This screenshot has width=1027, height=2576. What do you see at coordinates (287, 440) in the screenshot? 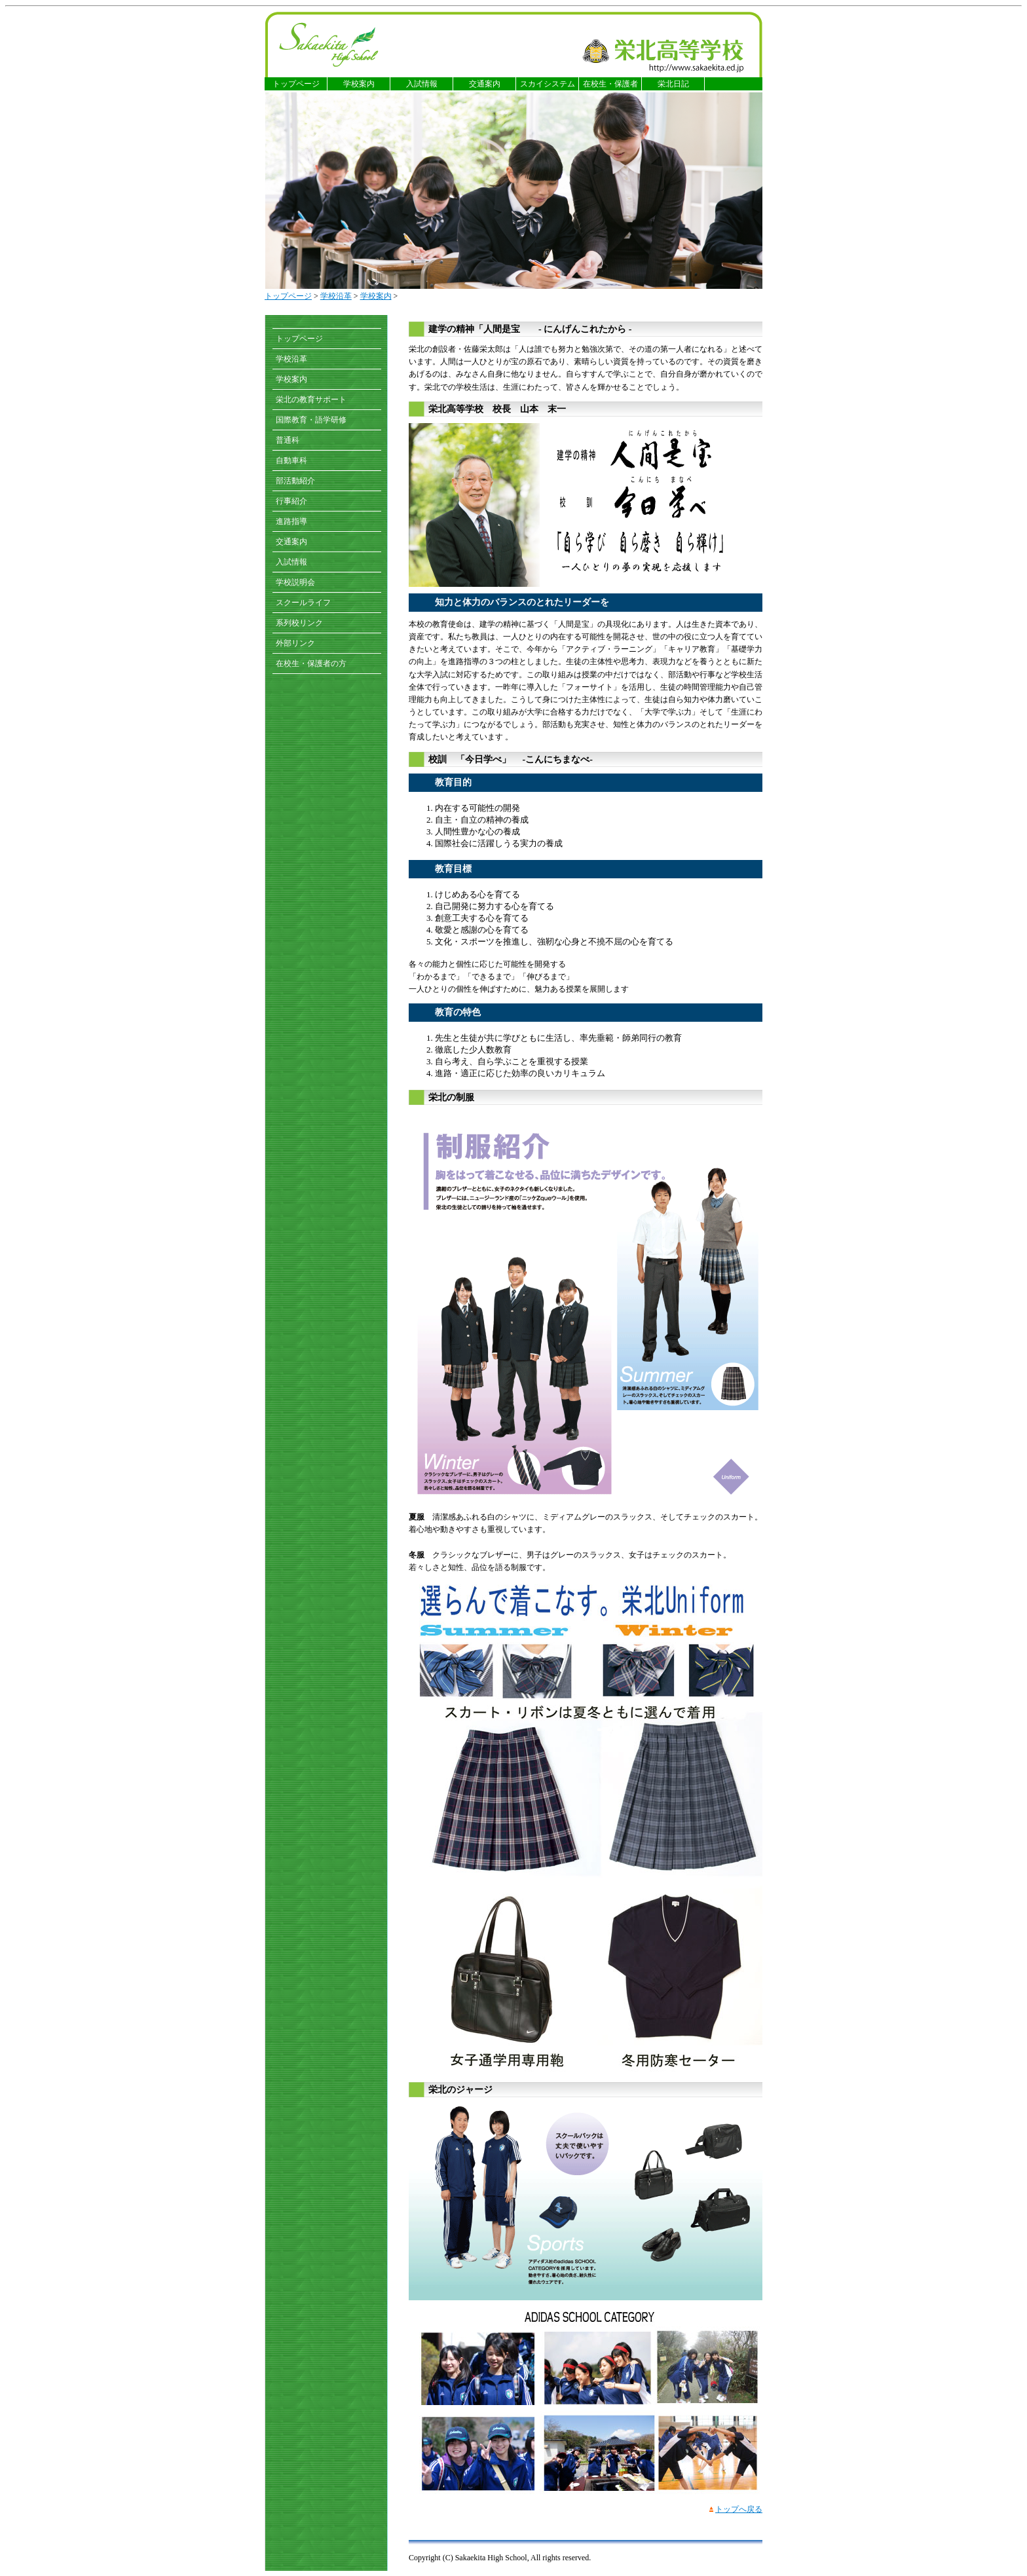
I see `普通科` at bounding box center [287, 440].